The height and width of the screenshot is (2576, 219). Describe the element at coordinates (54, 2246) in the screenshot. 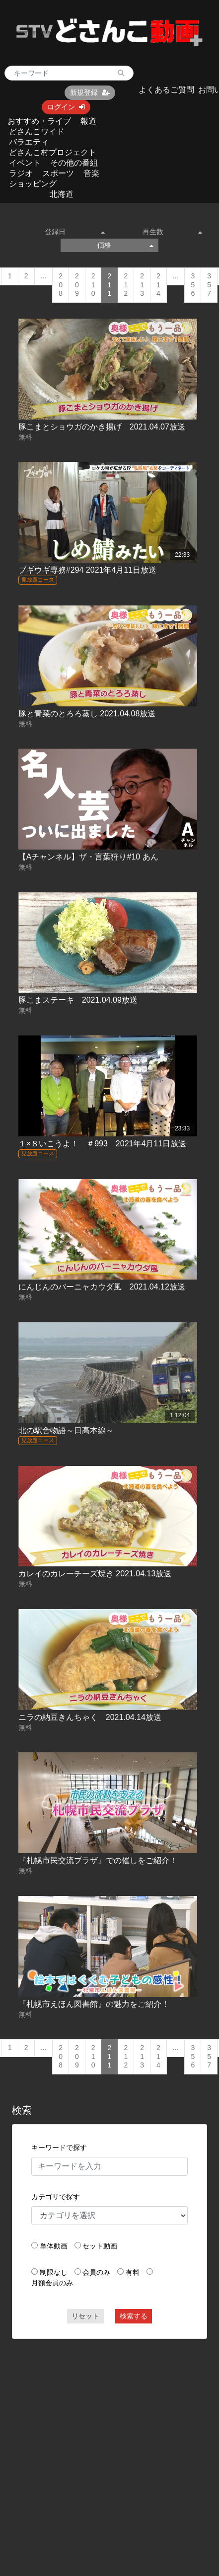

I see `単体動画` at that location.